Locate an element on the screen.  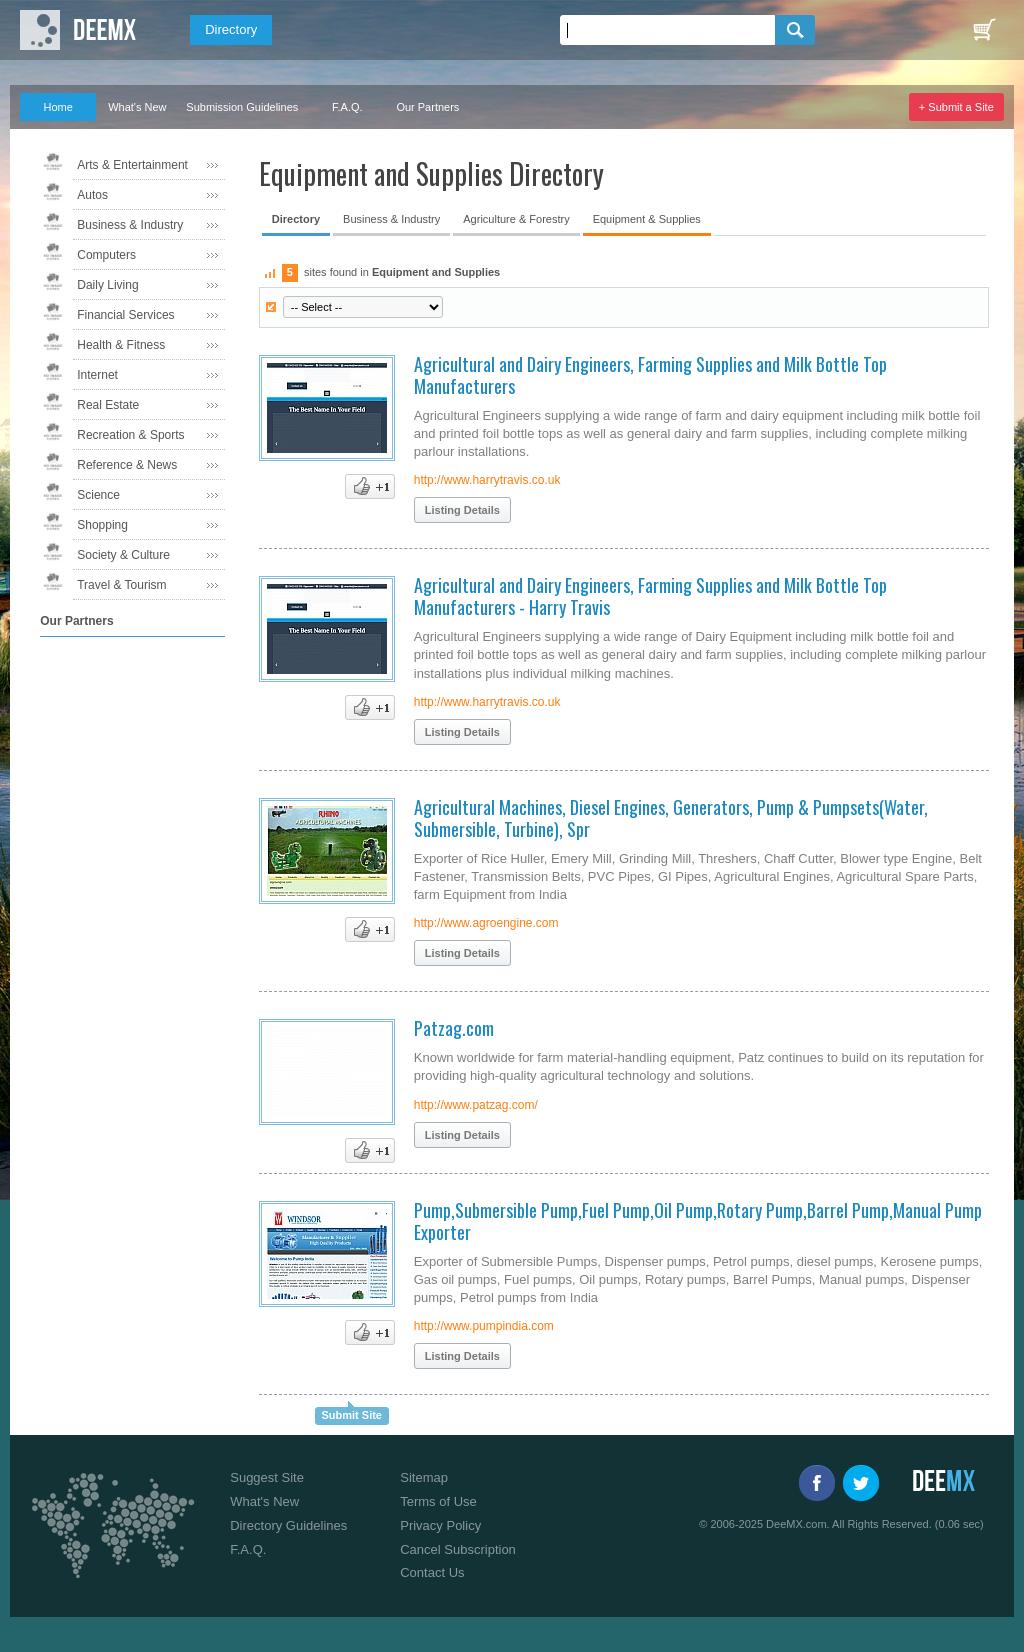
Society & Culture is located at coordinates (123, 555).